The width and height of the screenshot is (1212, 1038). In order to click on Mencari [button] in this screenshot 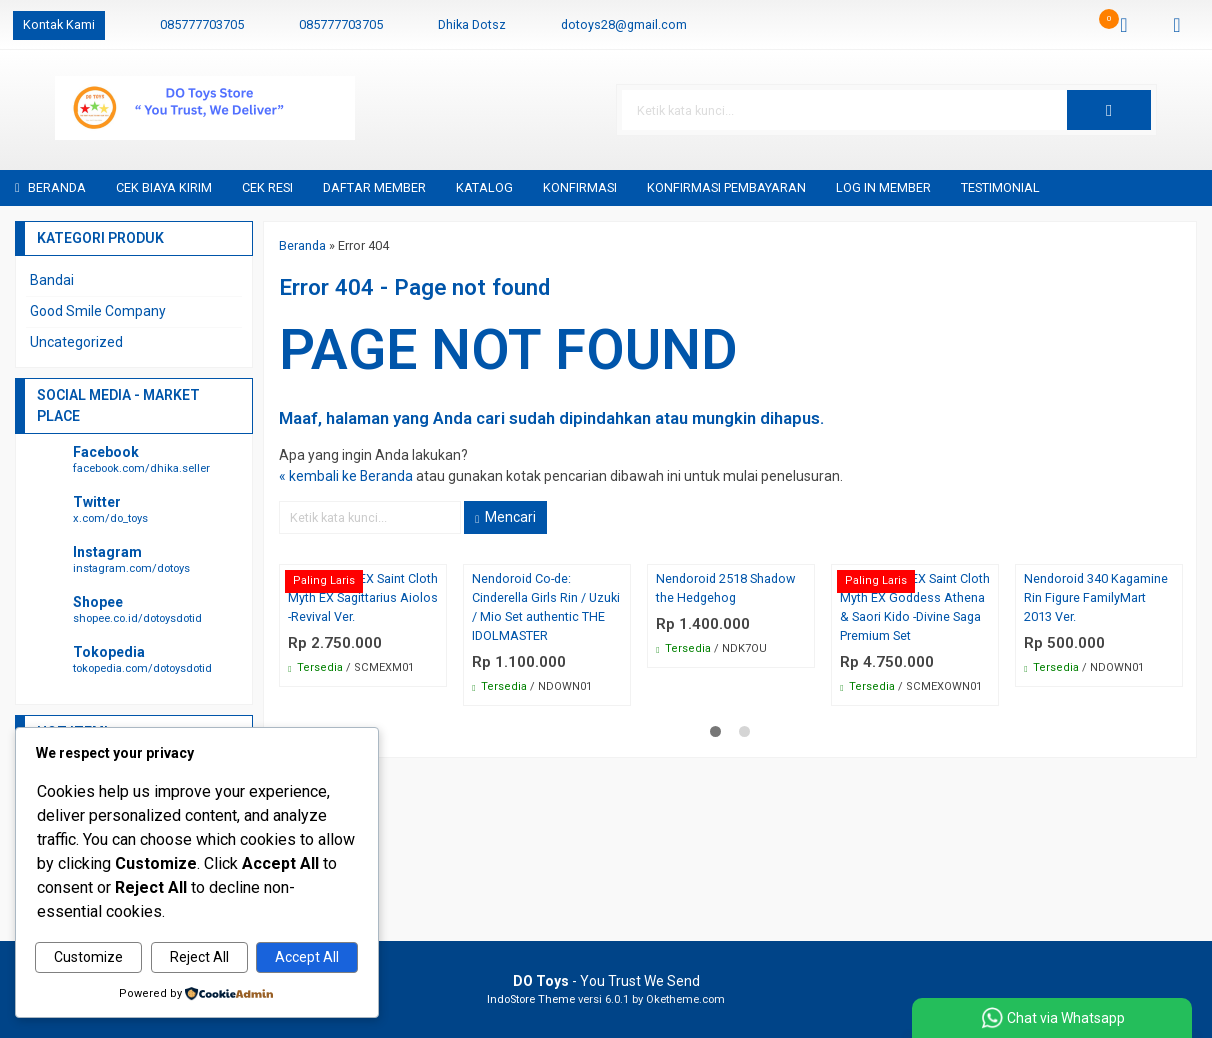, I will do `click(505, 518)`.